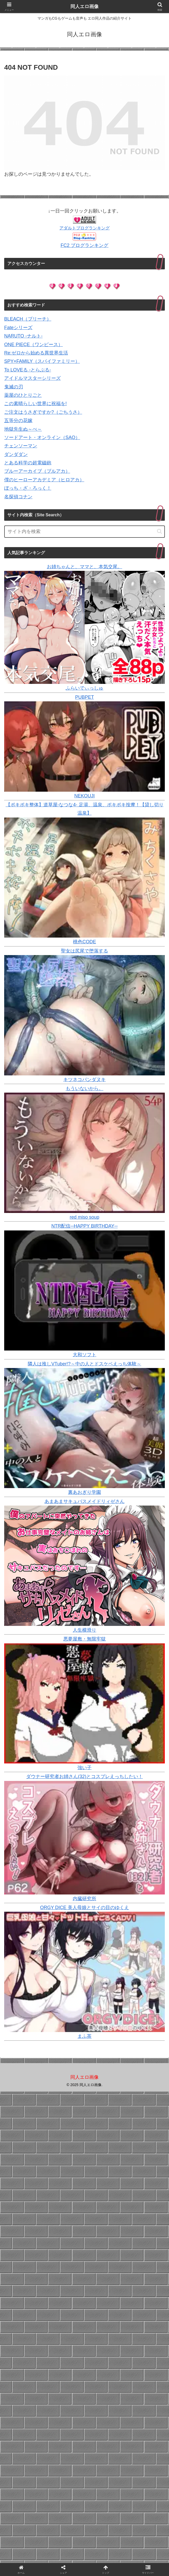  What do you see at coordinates (84, 6) in the screenshot?
I see `同人エロ画像` at bounding box center [84, 6].